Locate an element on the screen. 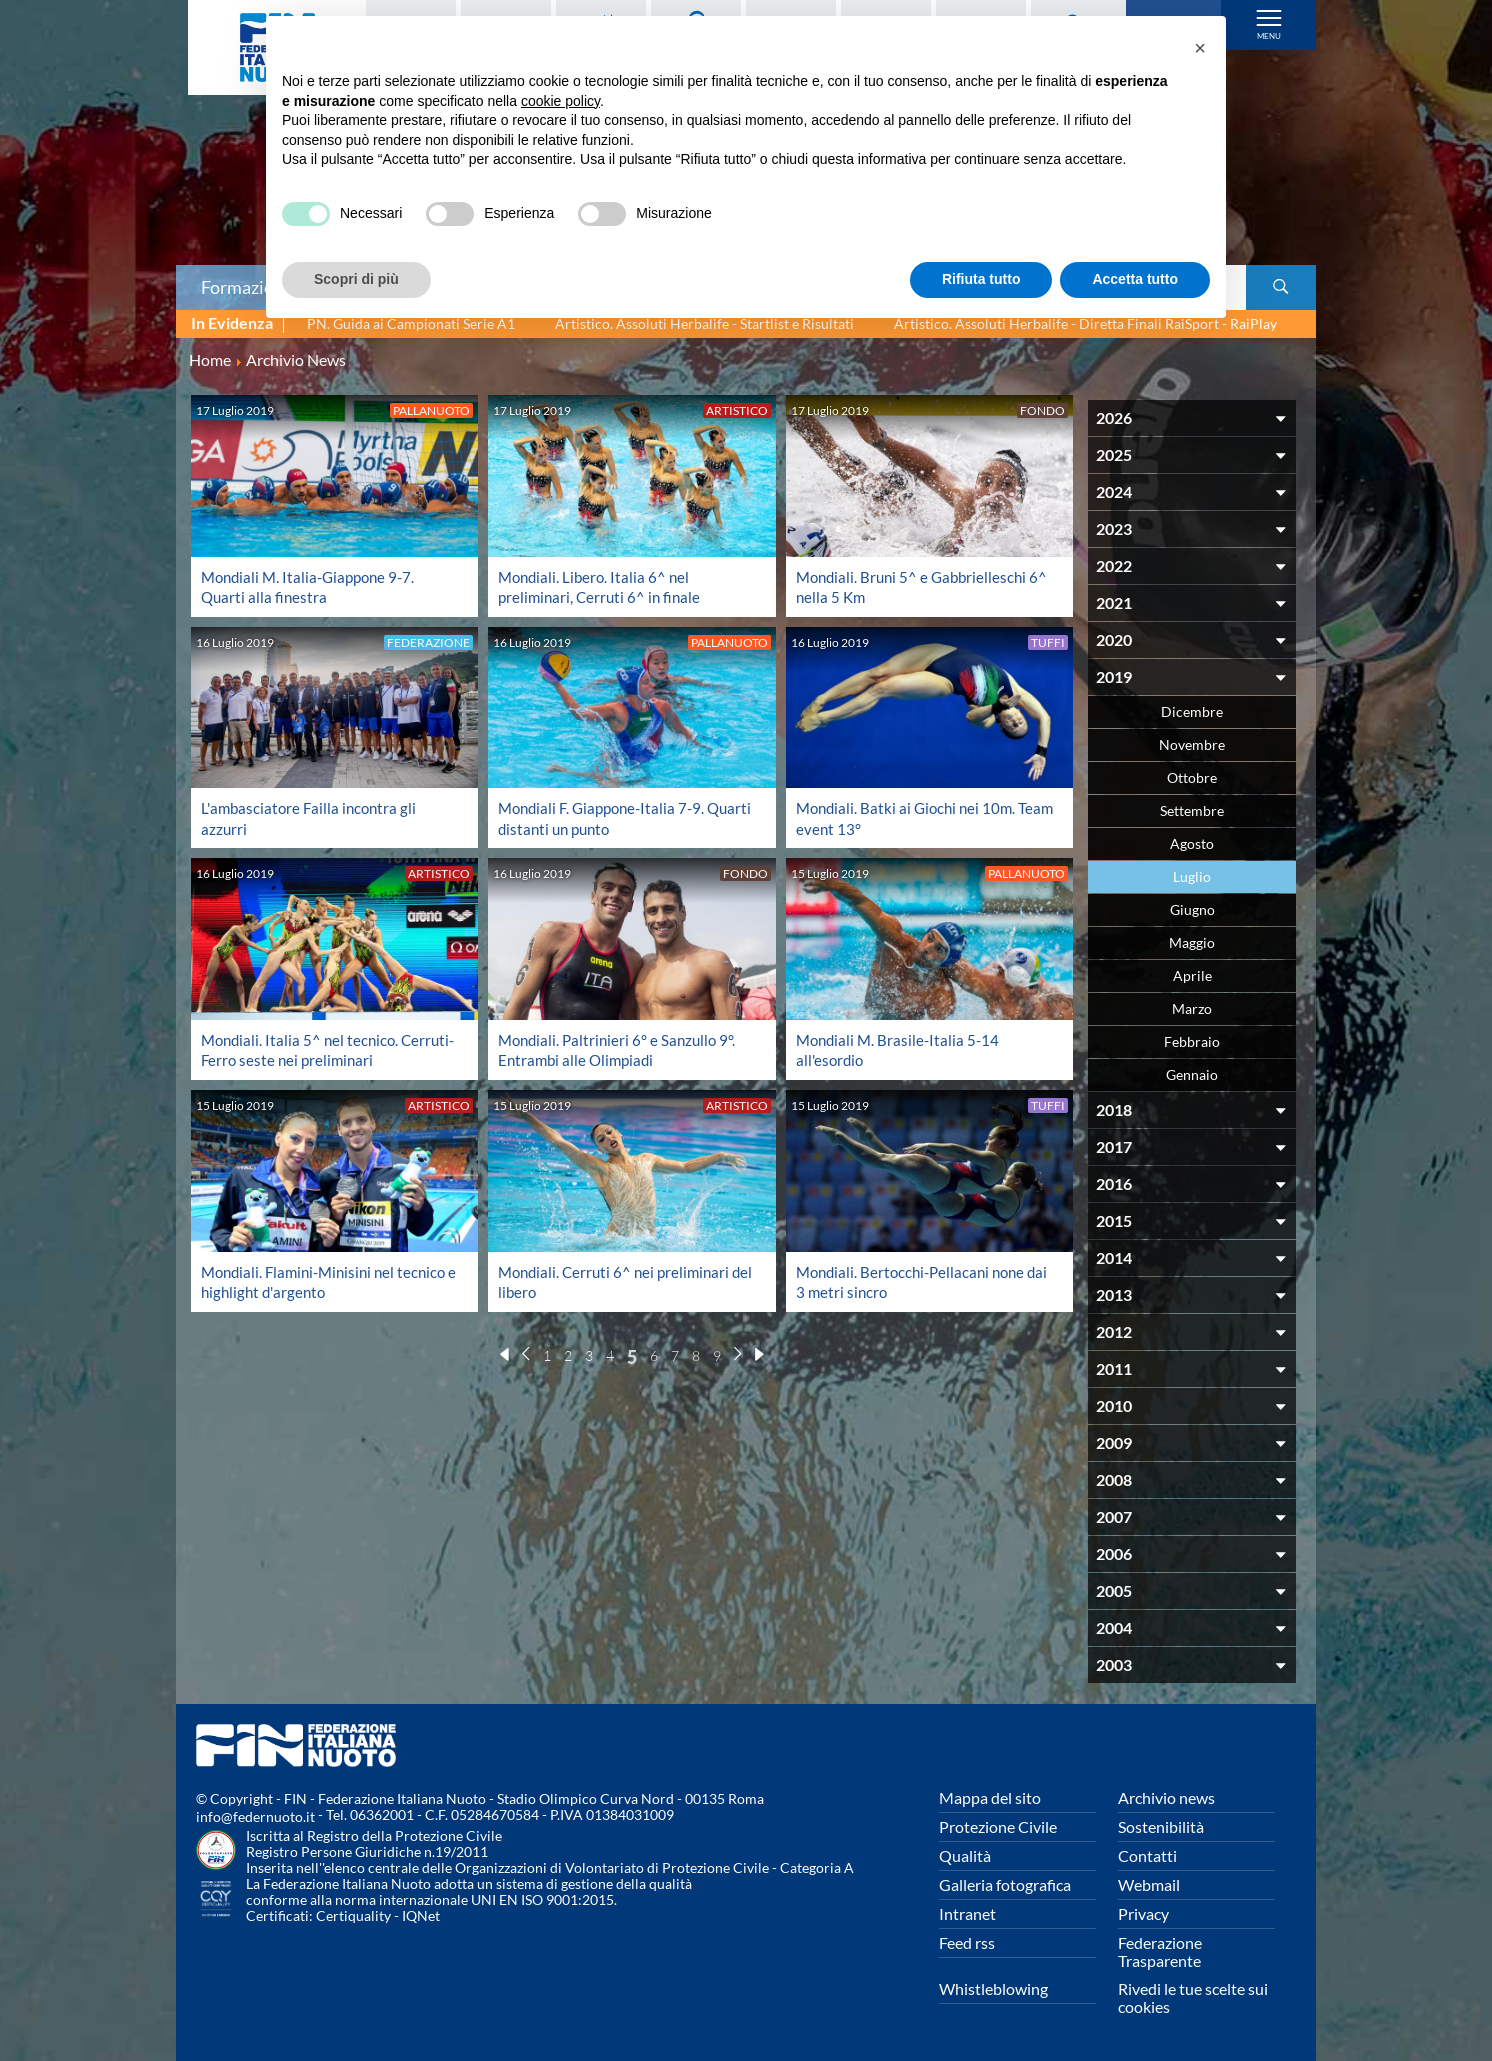 The height and width of the screenshot is (2061, 1492). Federazione Trasparente is located at coordinates (1160, 1951).